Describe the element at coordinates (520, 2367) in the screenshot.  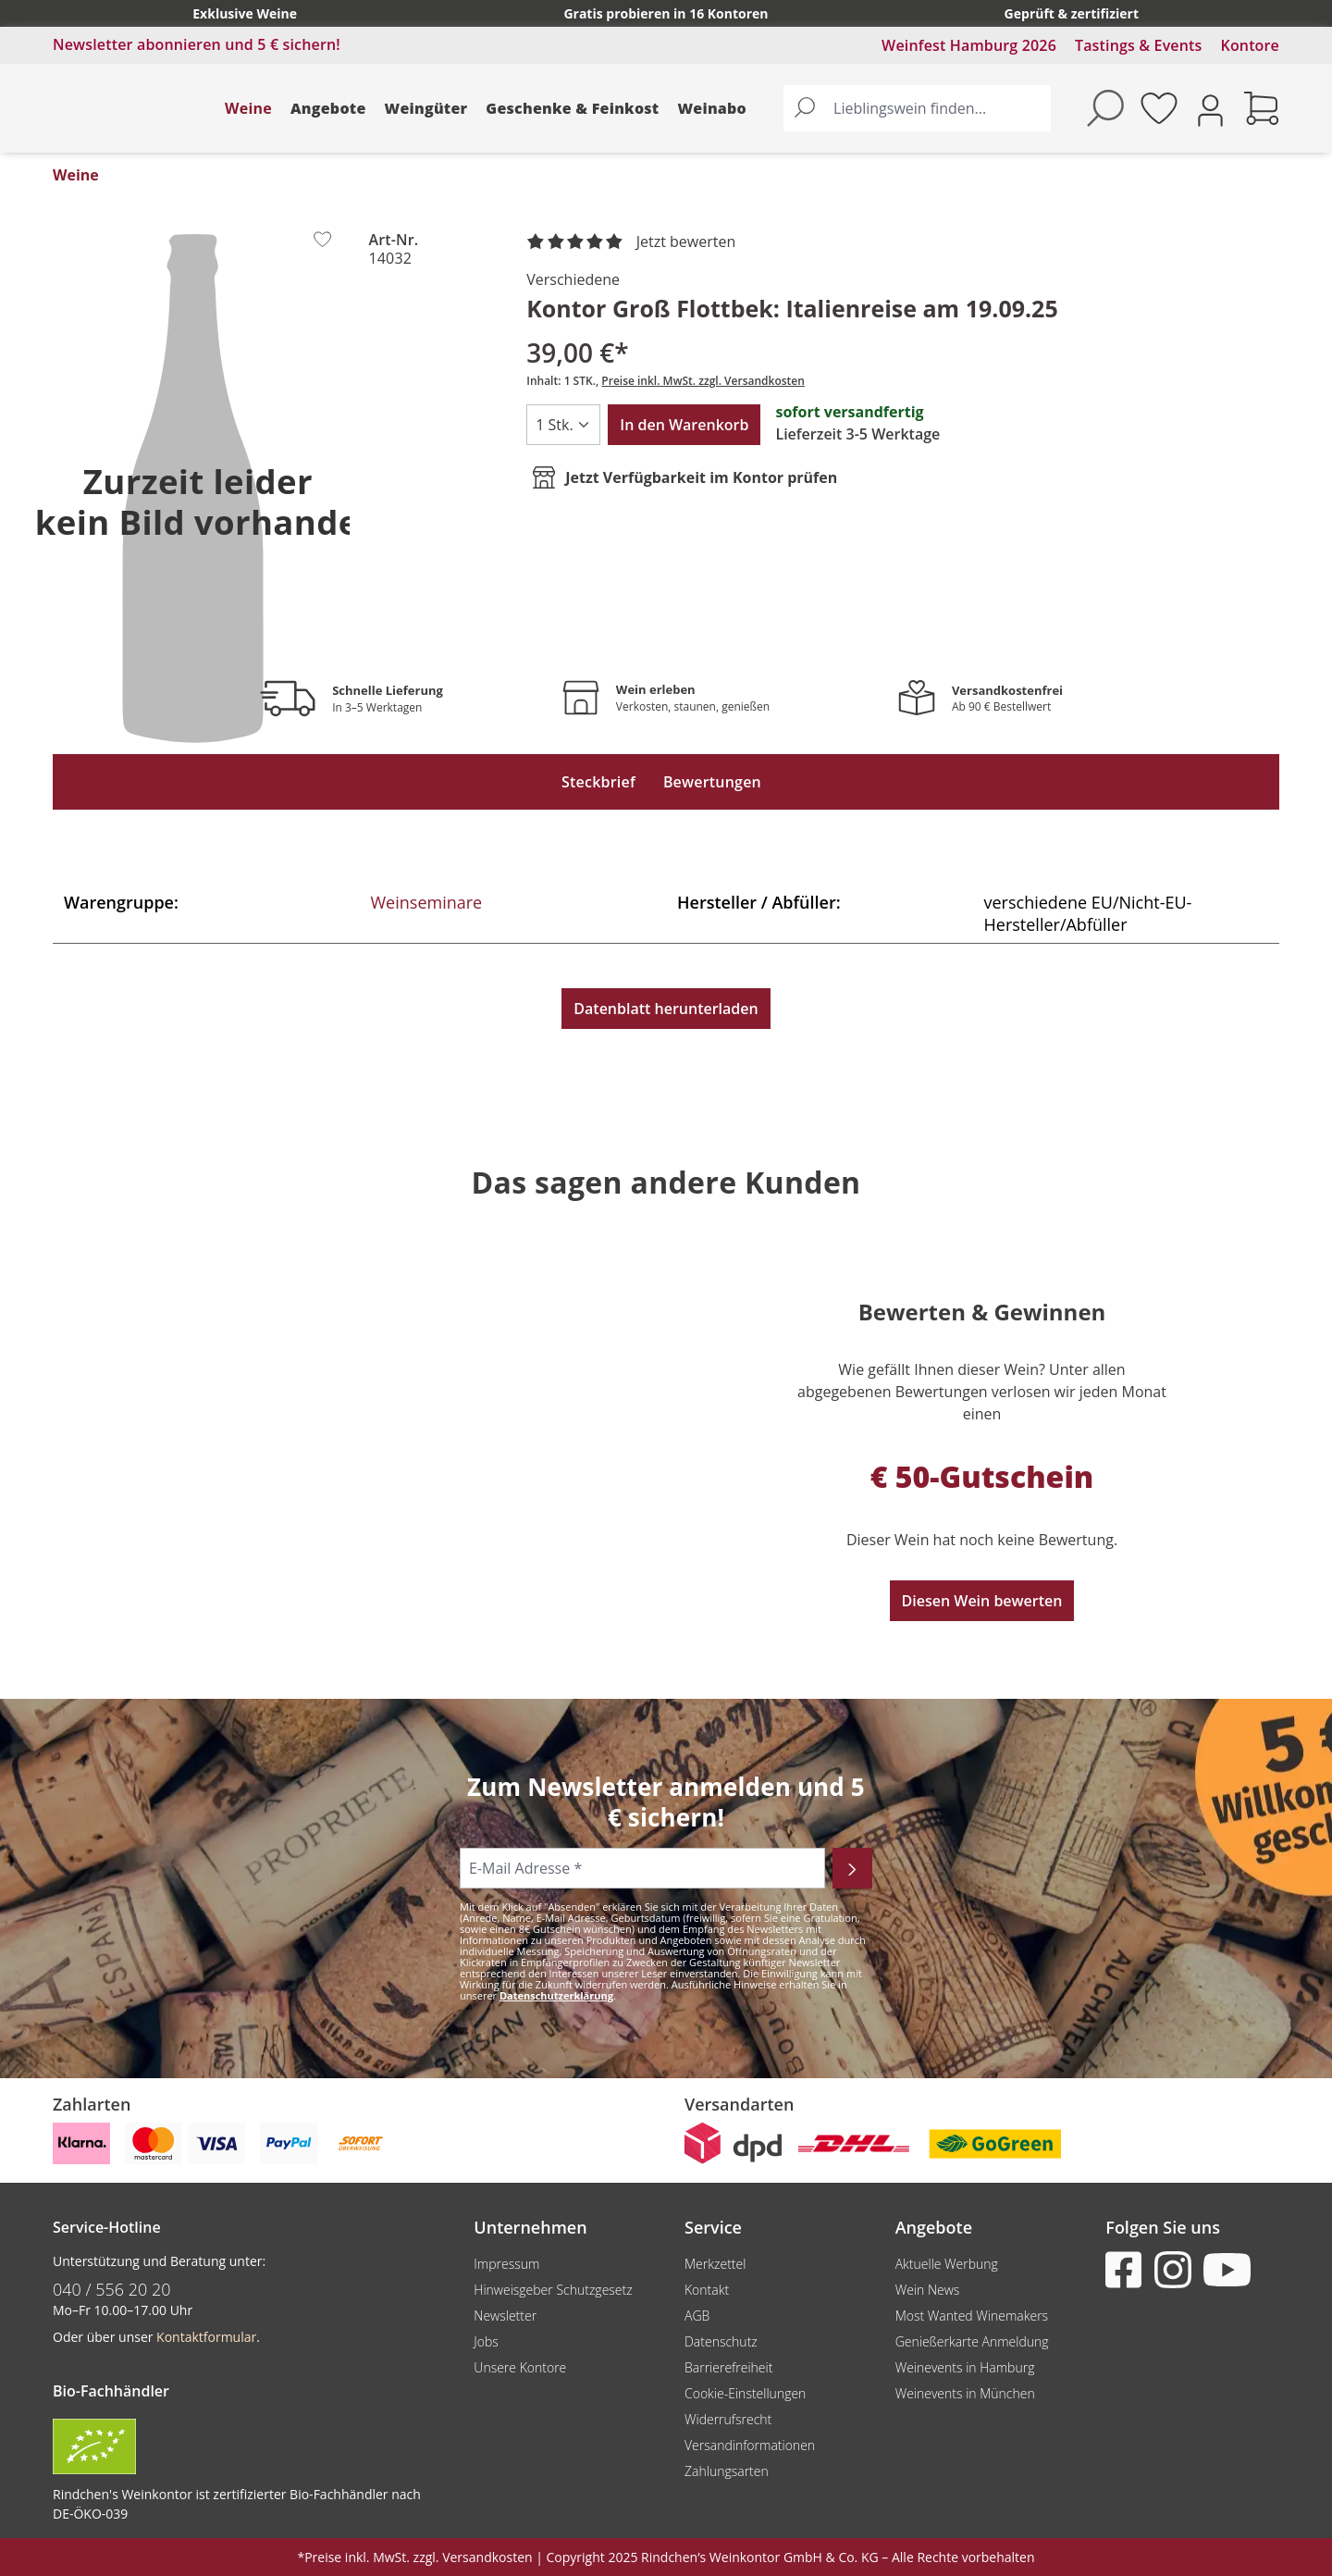
I see `Unsere Kontore` at that location.